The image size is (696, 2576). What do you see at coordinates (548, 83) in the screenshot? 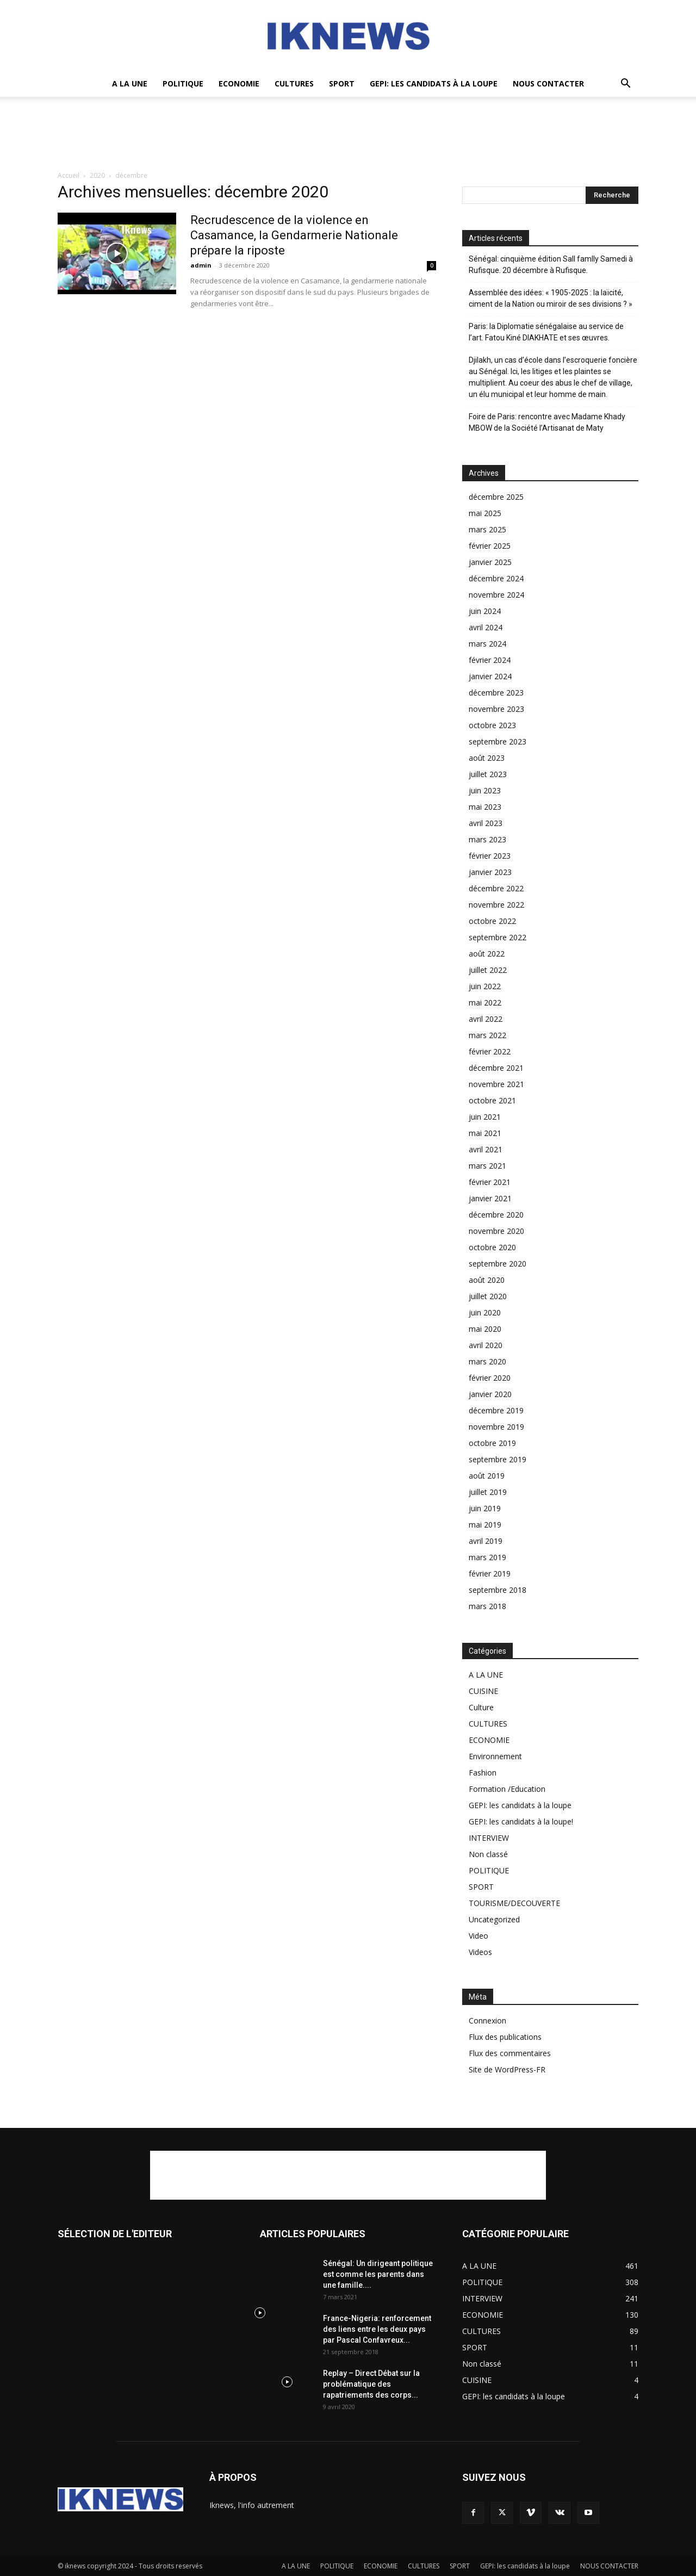
I see `NOUS CONTACTER` at bounding box center [548, 83].